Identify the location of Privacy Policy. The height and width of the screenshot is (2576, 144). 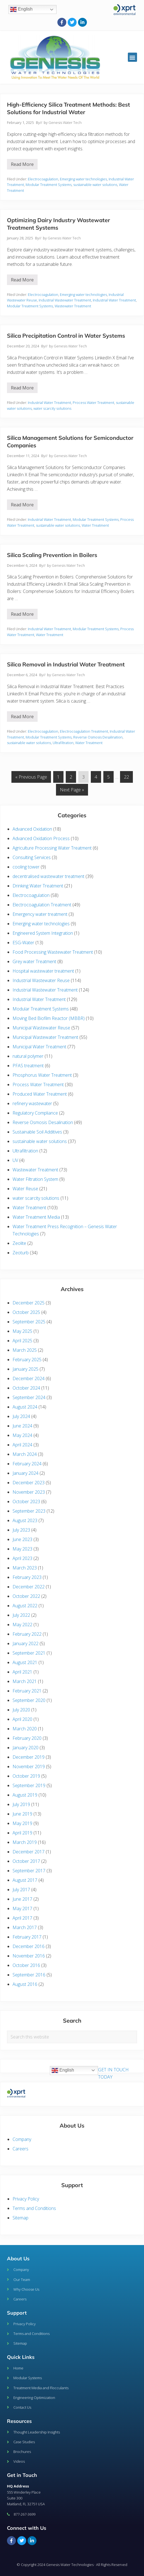
(26, 2199).